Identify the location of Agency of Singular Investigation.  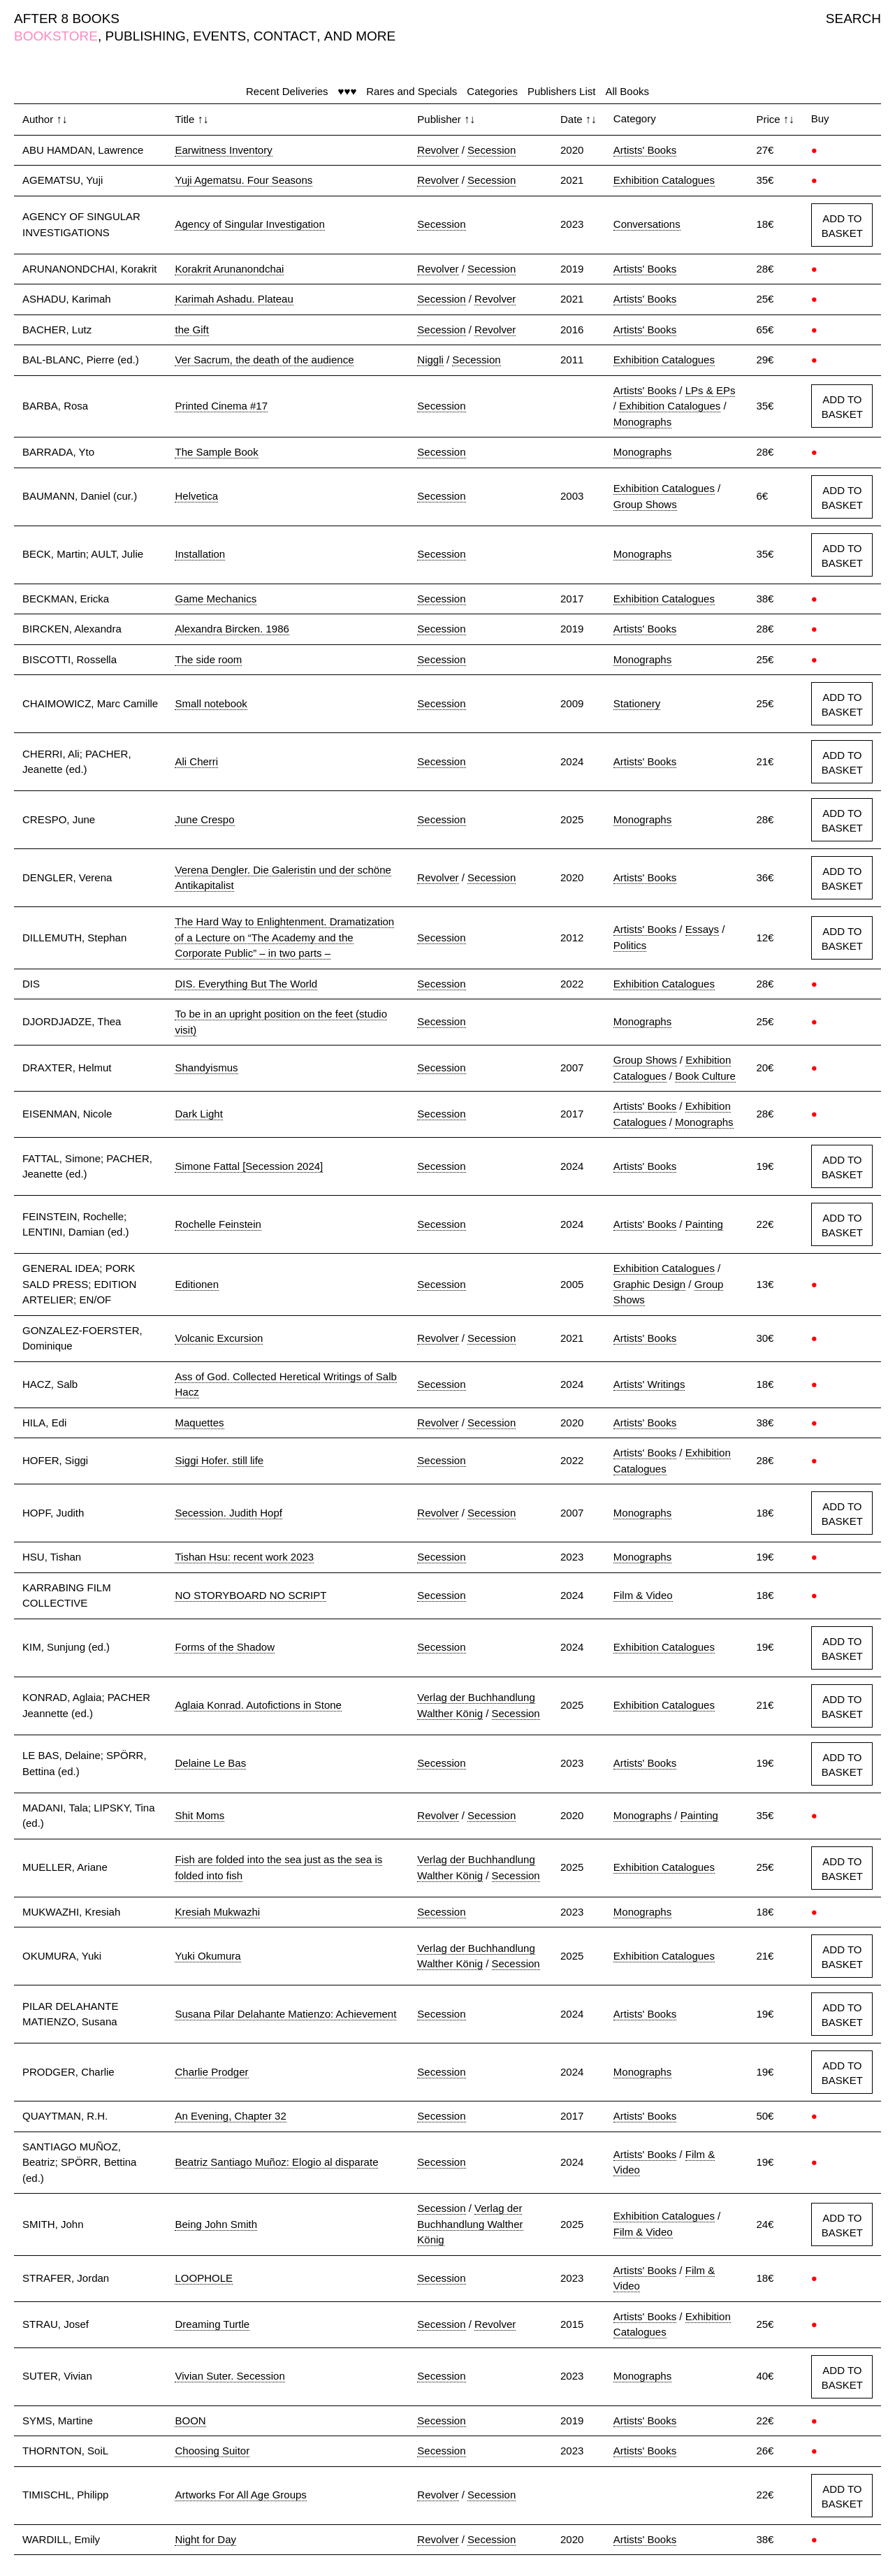
(249, 224).